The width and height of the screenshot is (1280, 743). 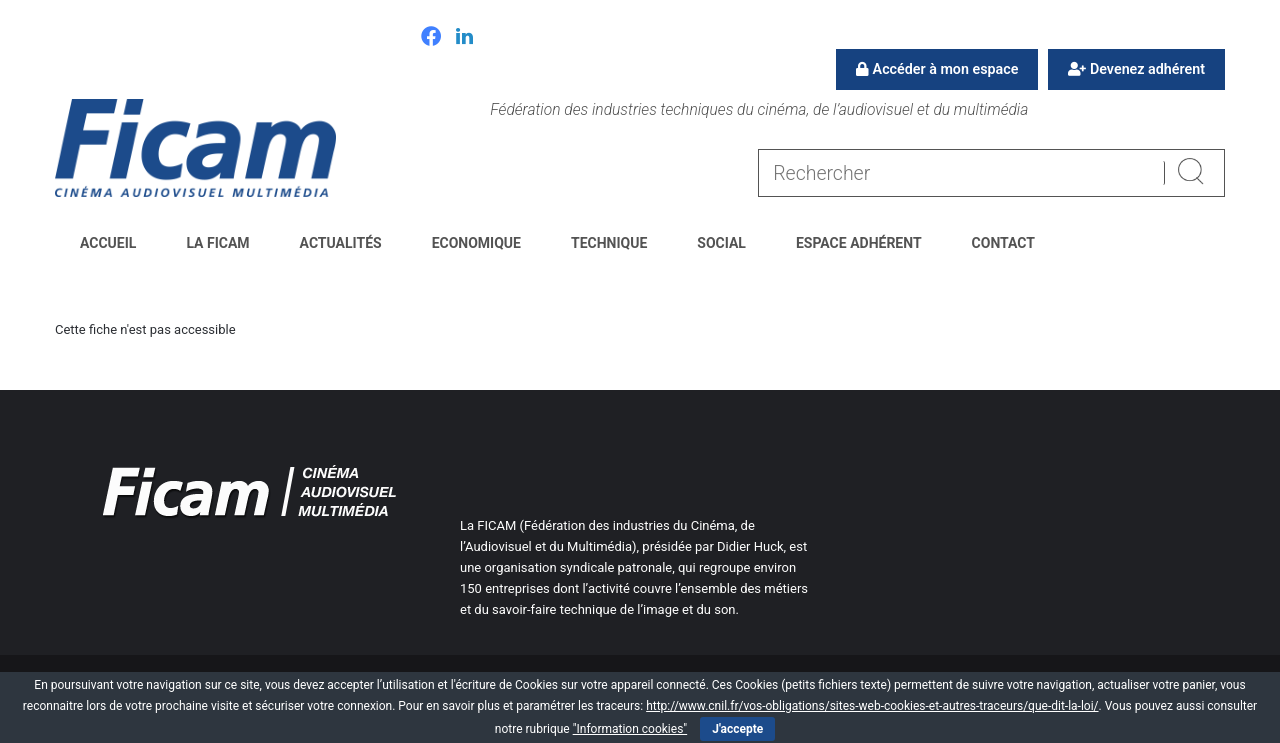 I want to click on Accueil, so click(x=108, y=243).